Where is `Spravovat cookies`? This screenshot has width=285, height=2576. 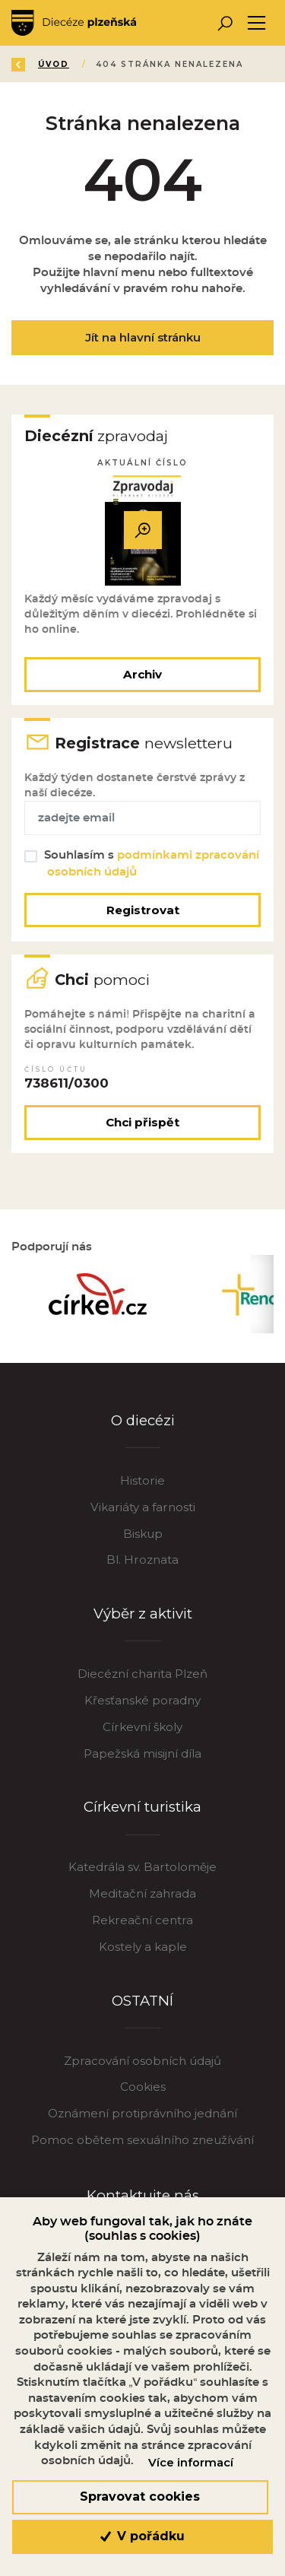 Spravovat cookies is located at coordinates (140, 2496).